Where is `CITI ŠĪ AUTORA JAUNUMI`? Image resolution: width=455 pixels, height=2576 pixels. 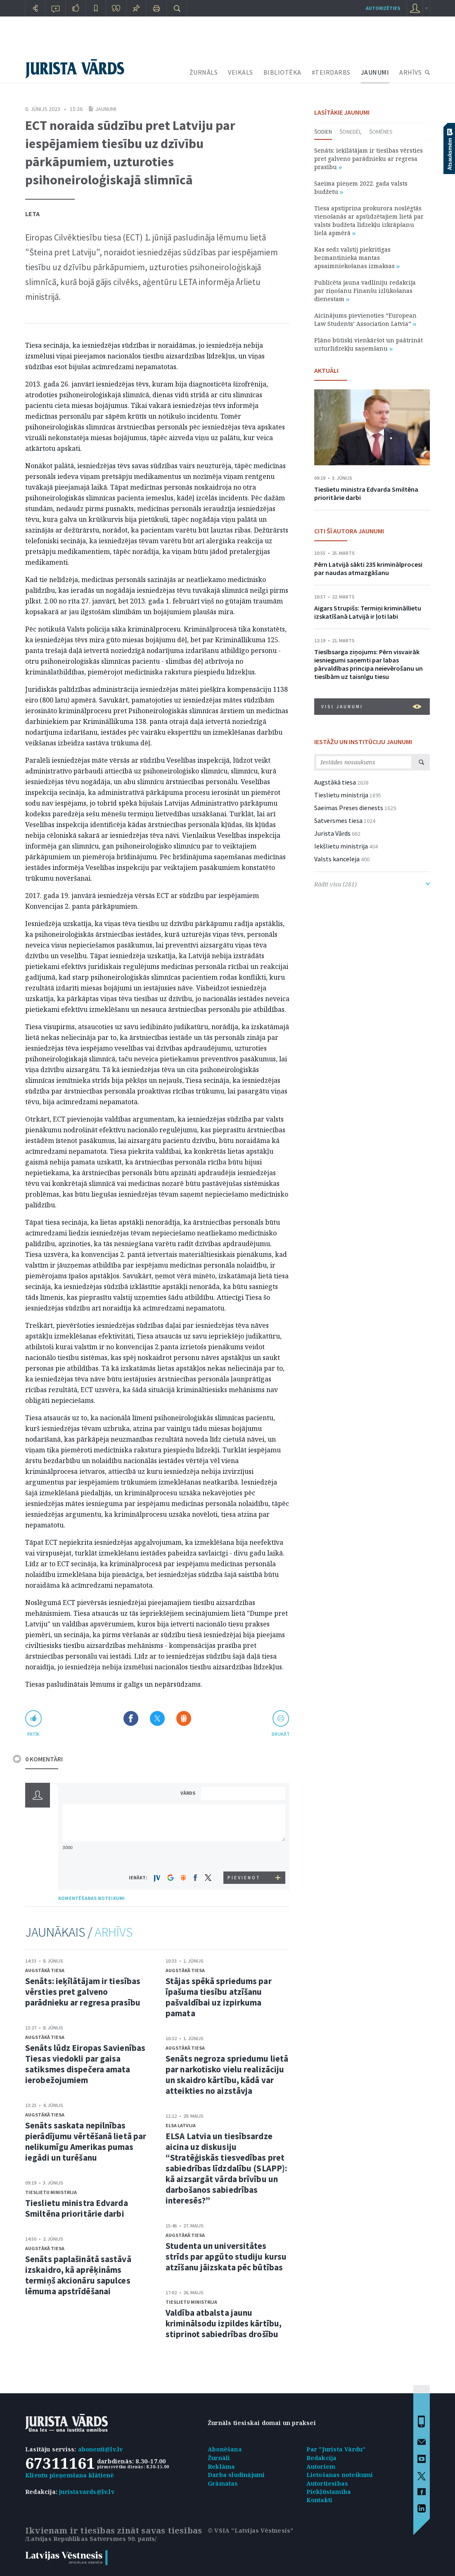
CITI ŠĪ AUTORA JAUNUMI is located at coordinates (349, 531).